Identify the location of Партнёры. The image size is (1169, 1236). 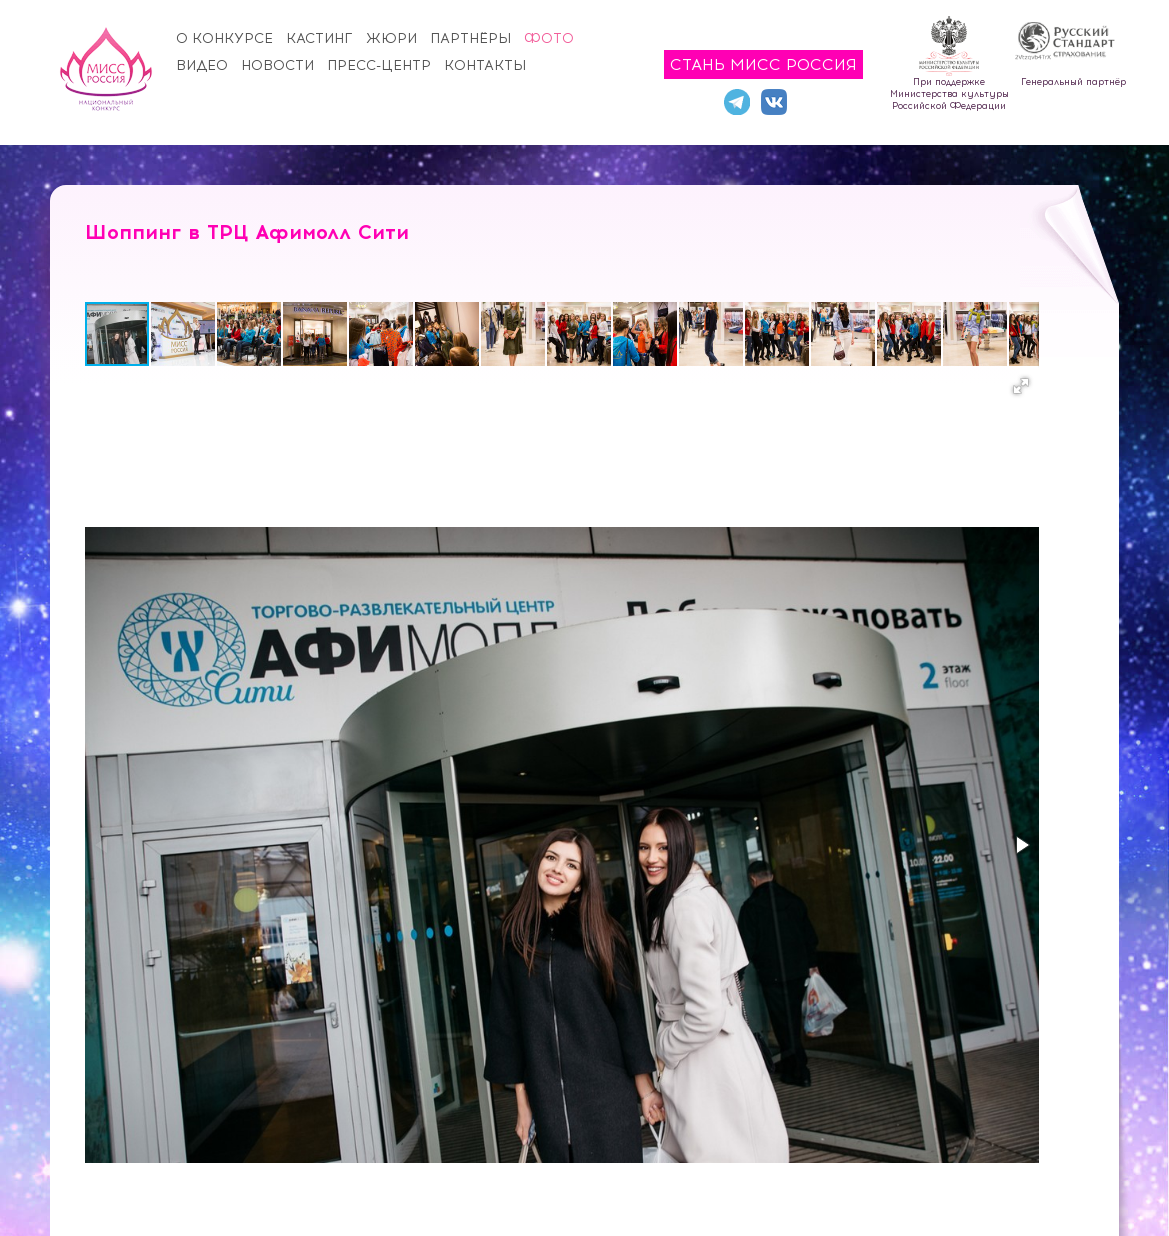
(470, 38).